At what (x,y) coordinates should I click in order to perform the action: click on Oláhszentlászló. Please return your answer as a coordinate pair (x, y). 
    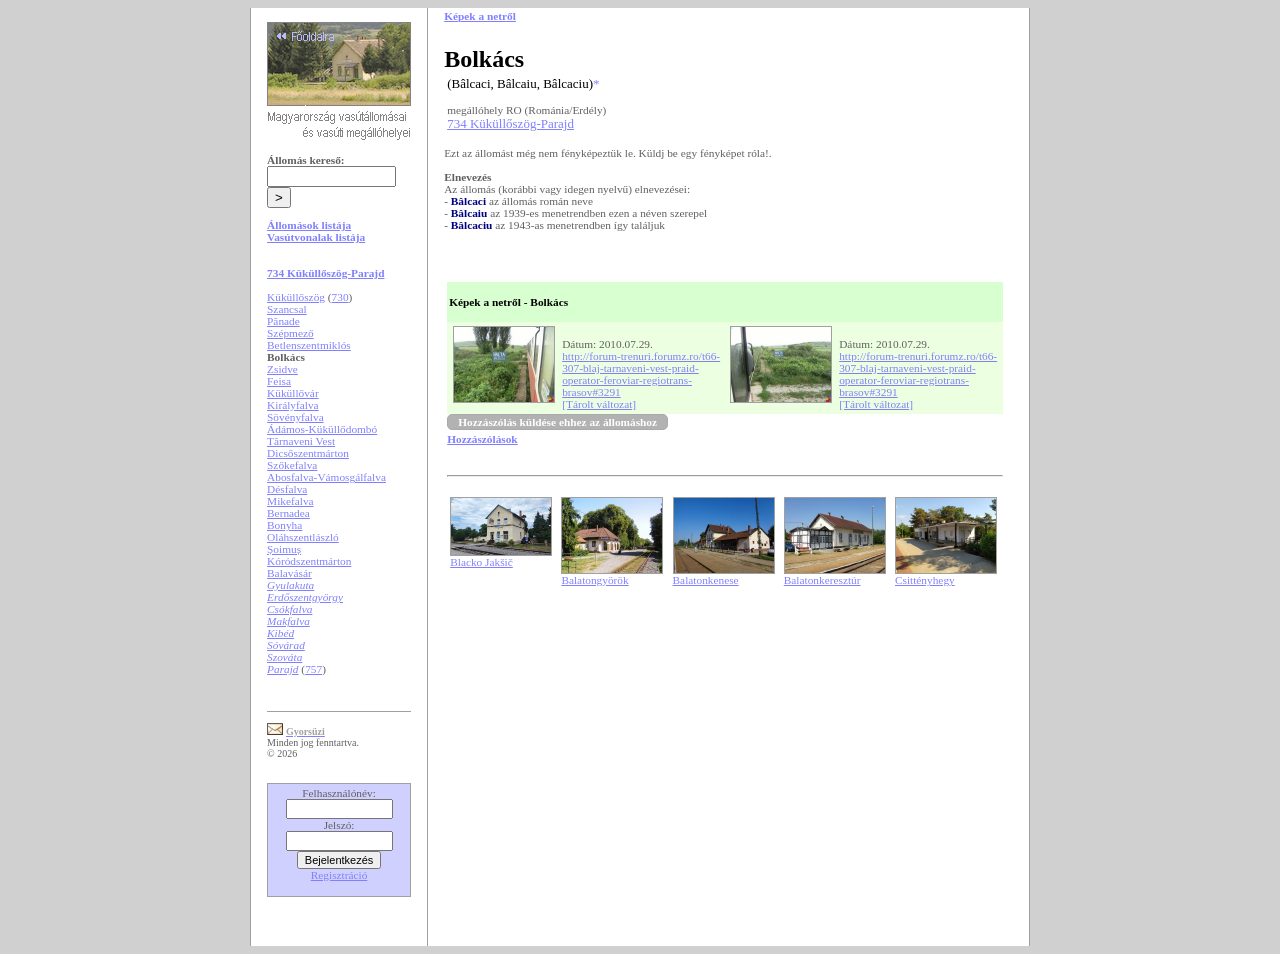
    Looking at the image, I should click on (303, 537).